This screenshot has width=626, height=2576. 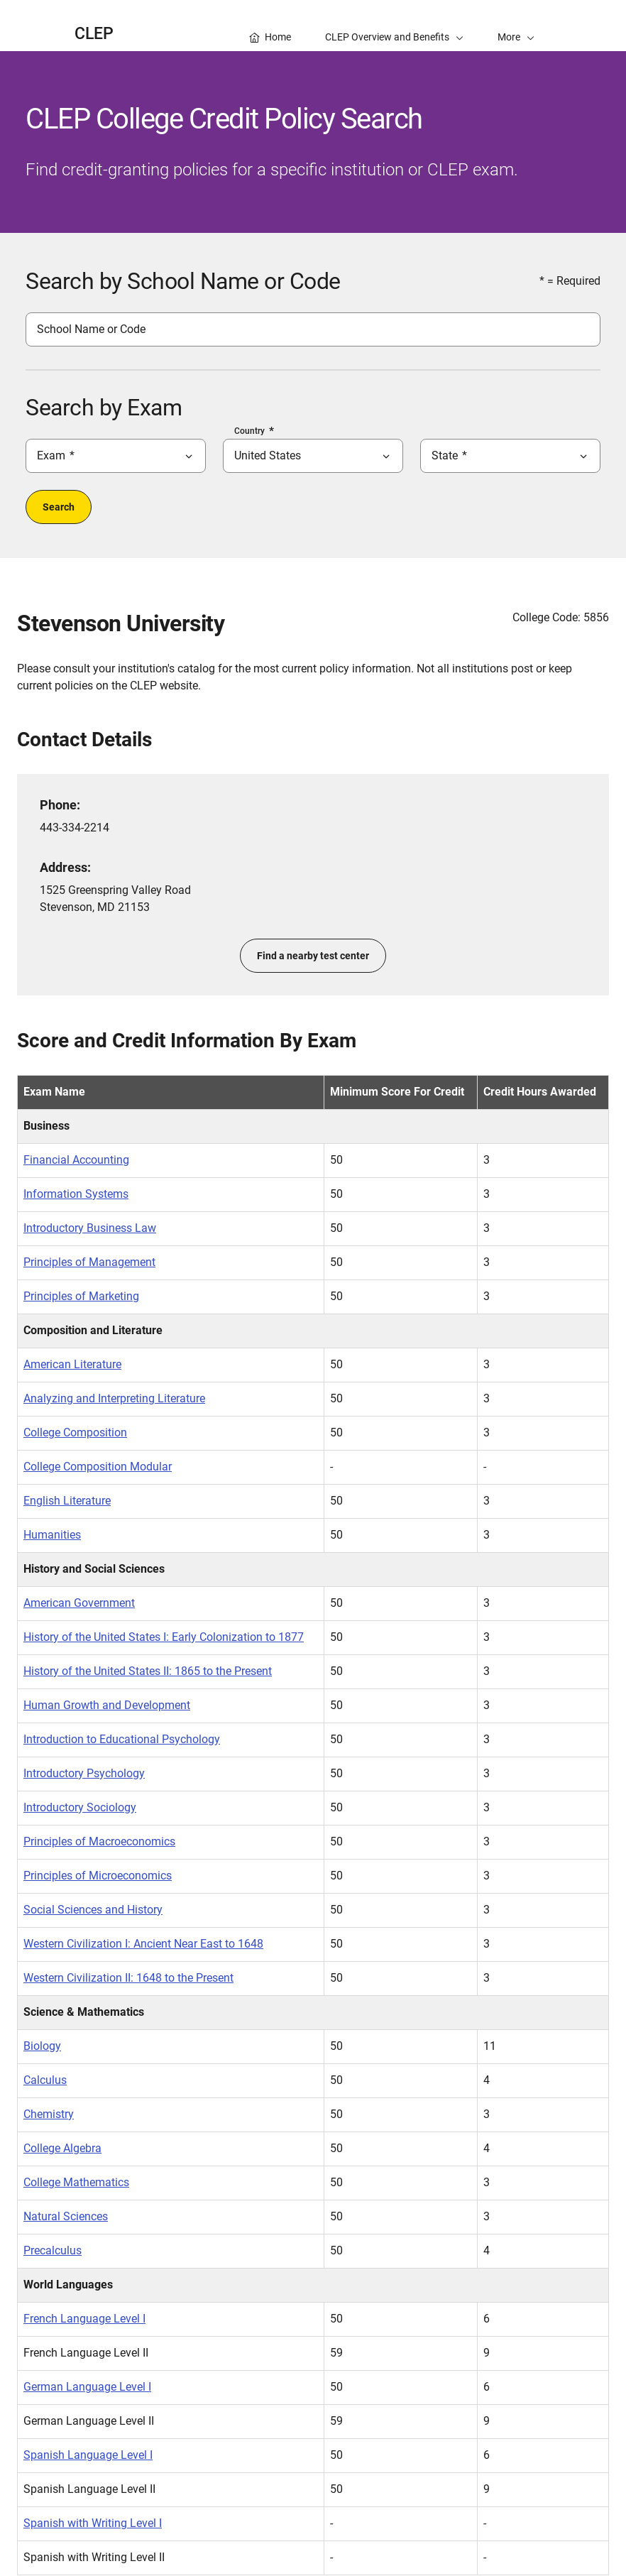 I want to click on Spanish with Writing Level I, so click(x=92, y=2523).